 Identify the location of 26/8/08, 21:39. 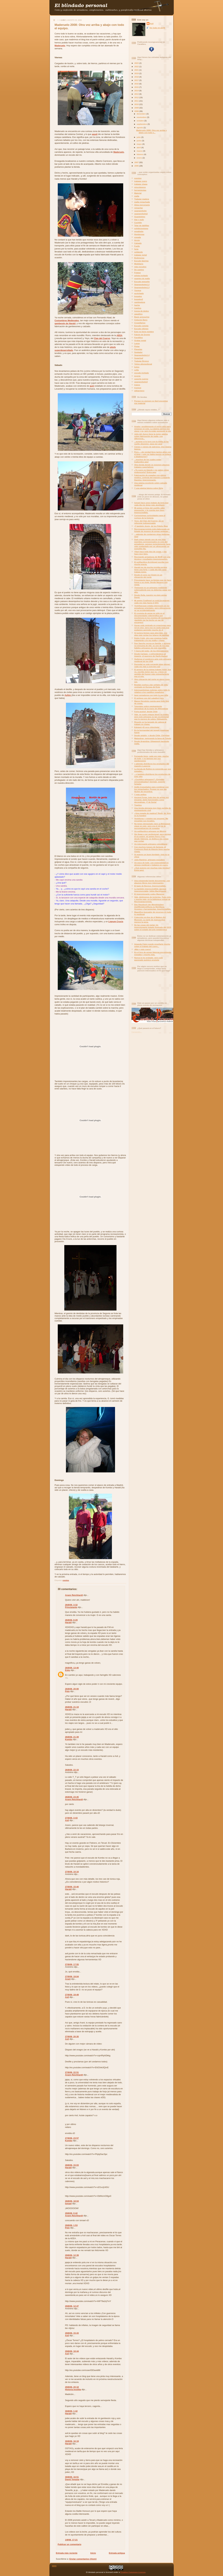
(72, 1737).